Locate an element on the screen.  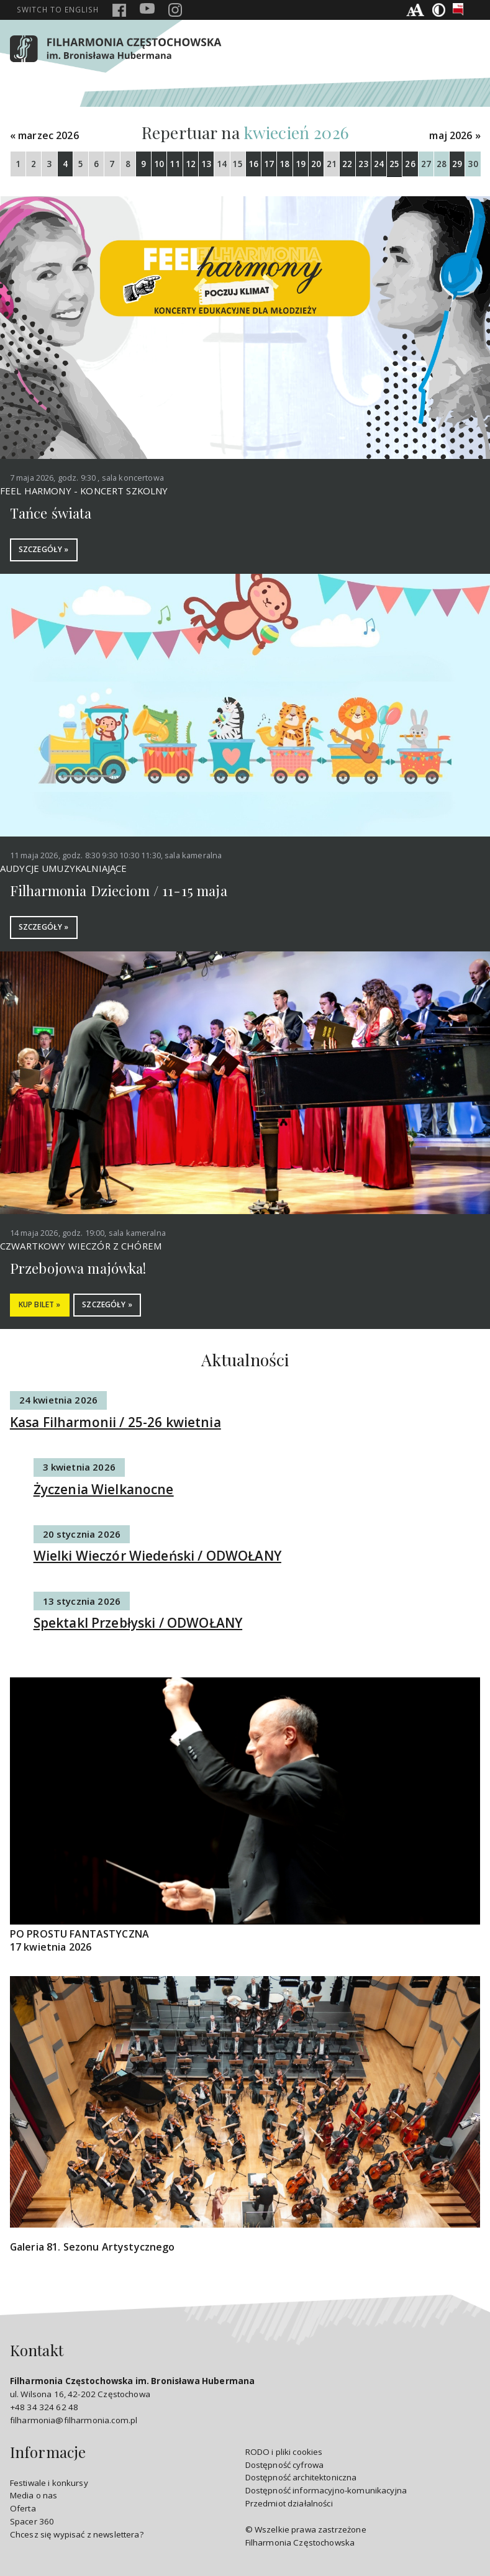
14 is located at coordinates (222, 164).